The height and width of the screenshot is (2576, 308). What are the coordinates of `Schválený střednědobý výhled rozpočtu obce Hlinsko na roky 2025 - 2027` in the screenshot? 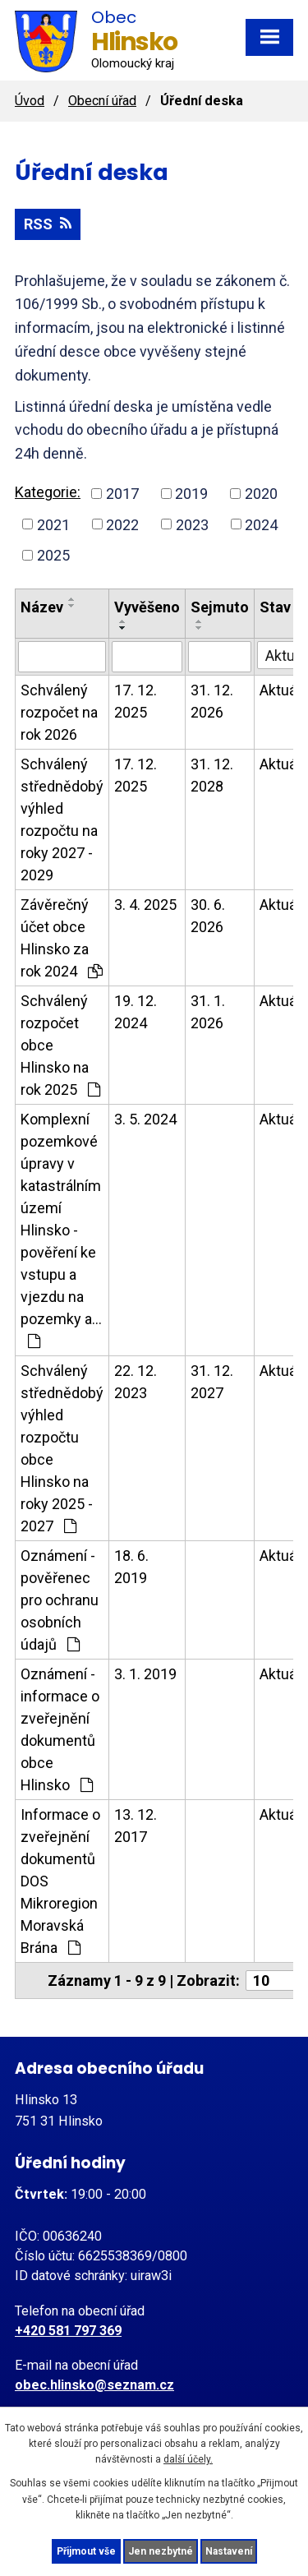 It's located at (62, 1448).